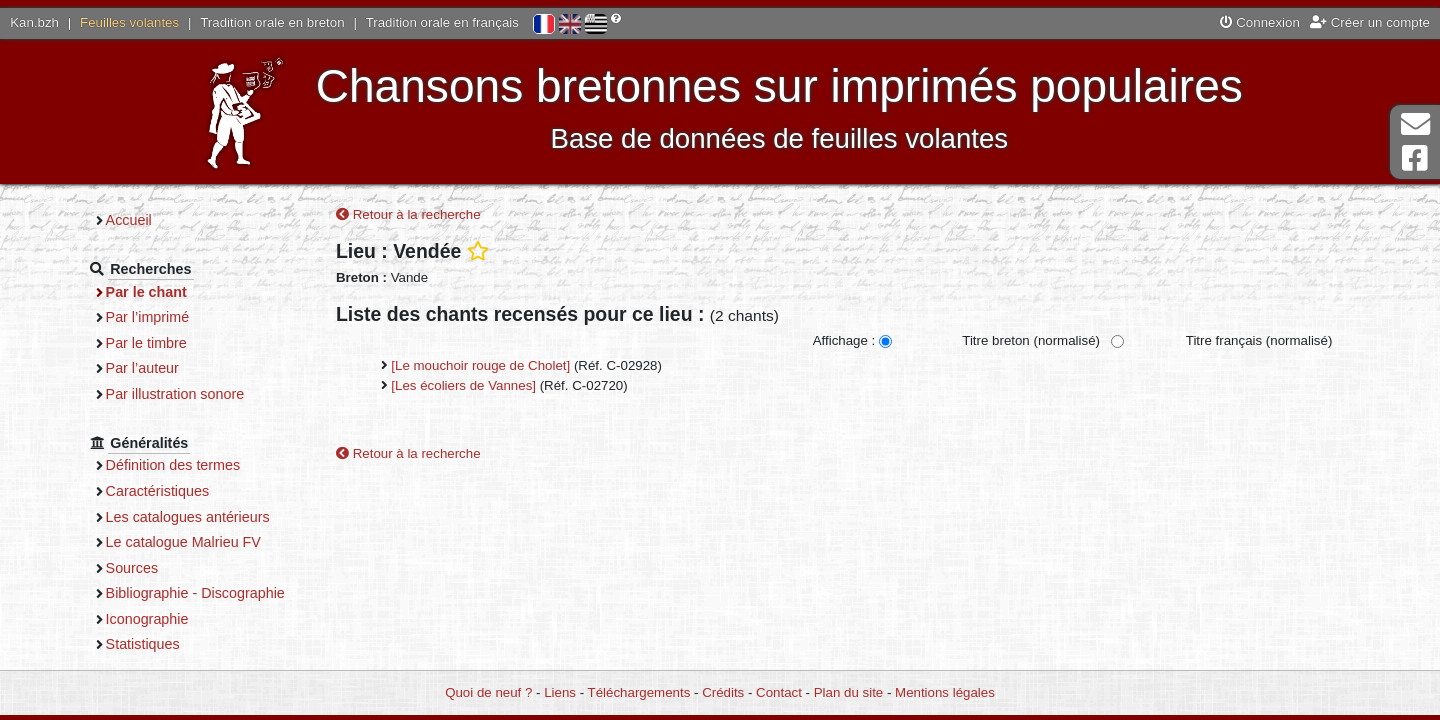 Image resolution: width=1440 pixels, height=720 pixels. Describe the element at coordinates (173, 465) in the screenshot. I see `Définition des termes` at that location.